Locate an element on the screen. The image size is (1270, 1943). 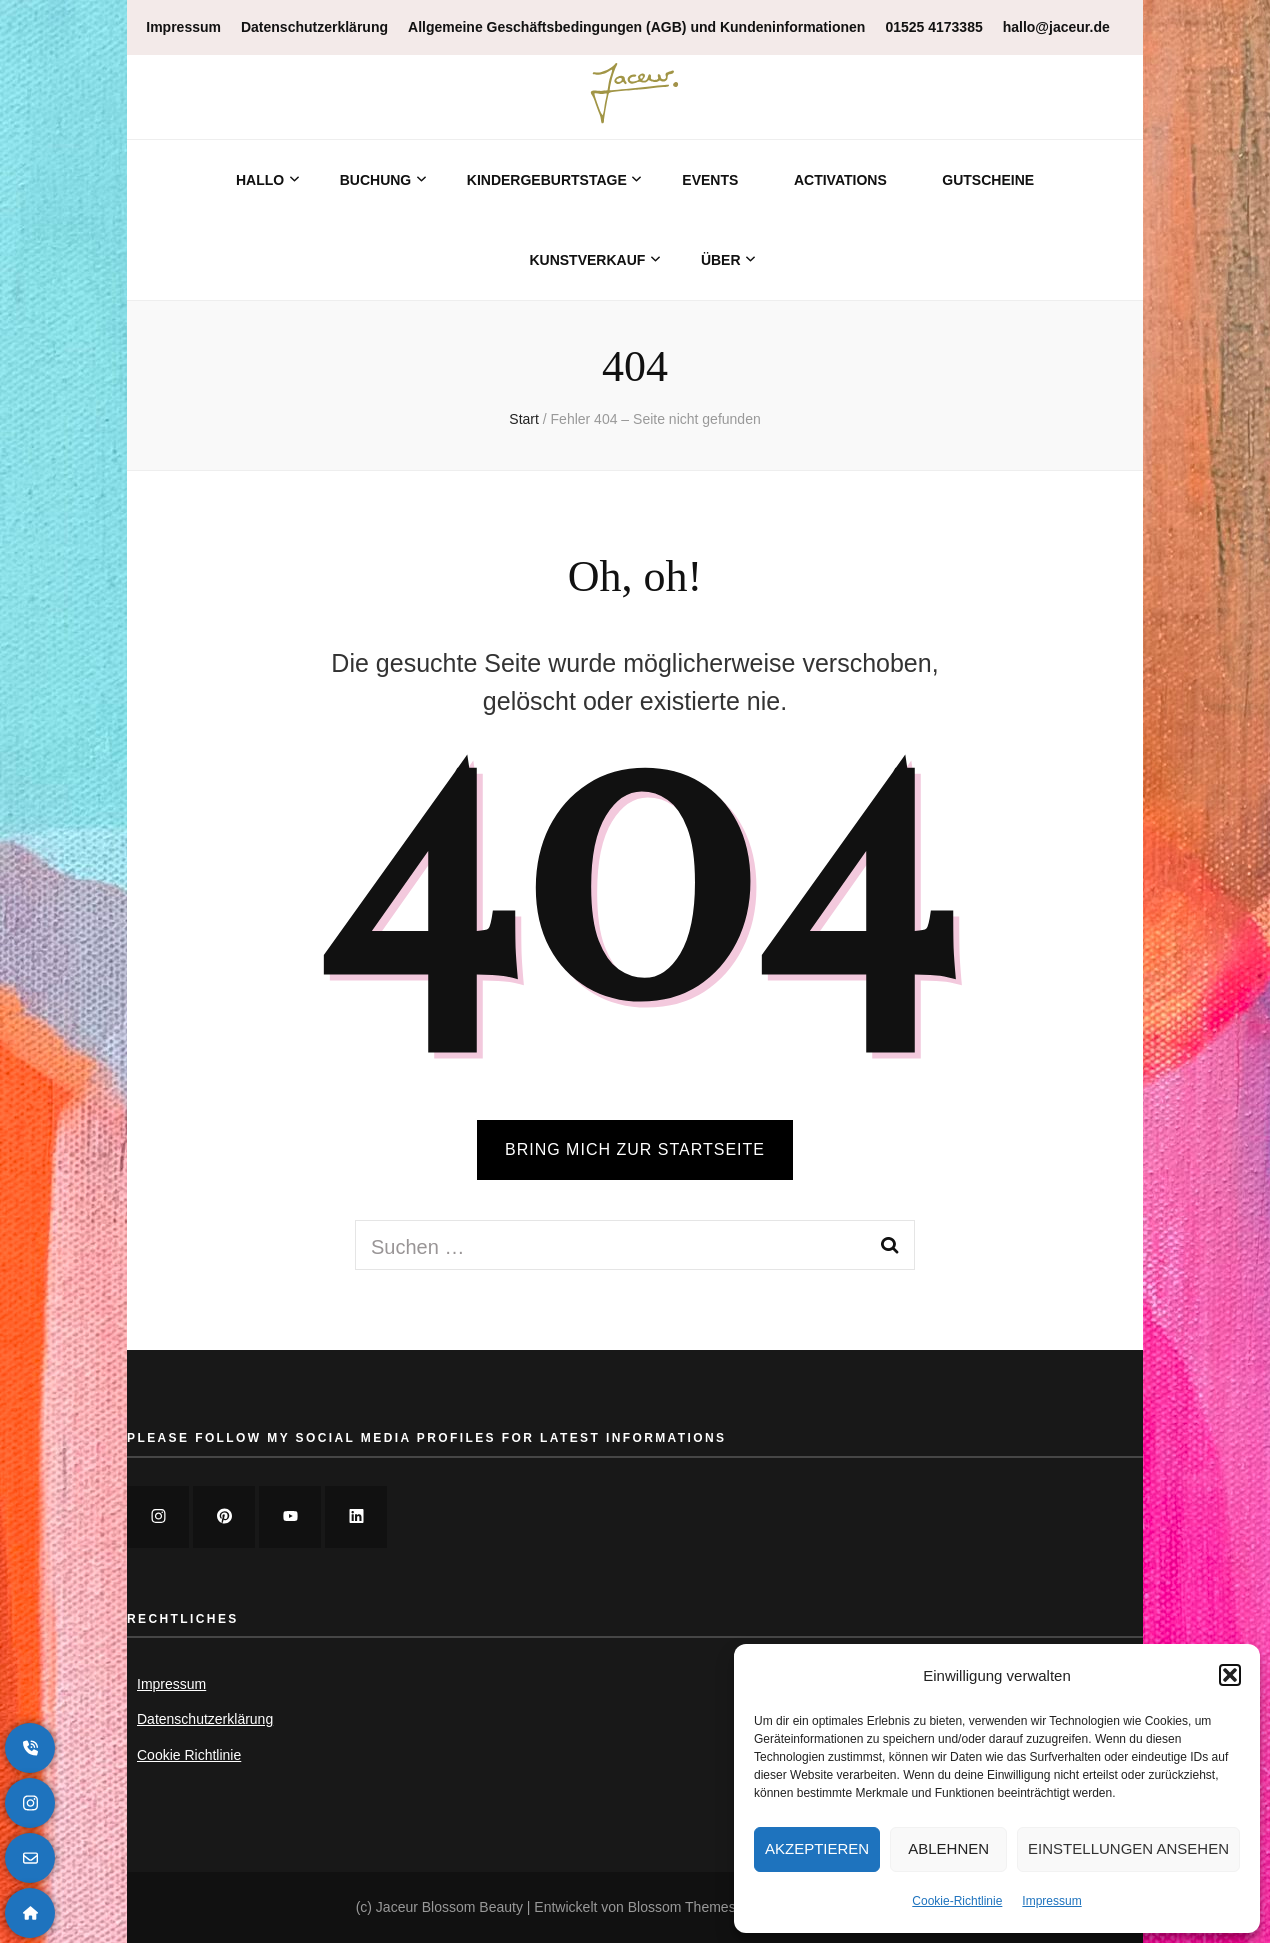
Kunstverkauf is located at coordinates (587, 260).